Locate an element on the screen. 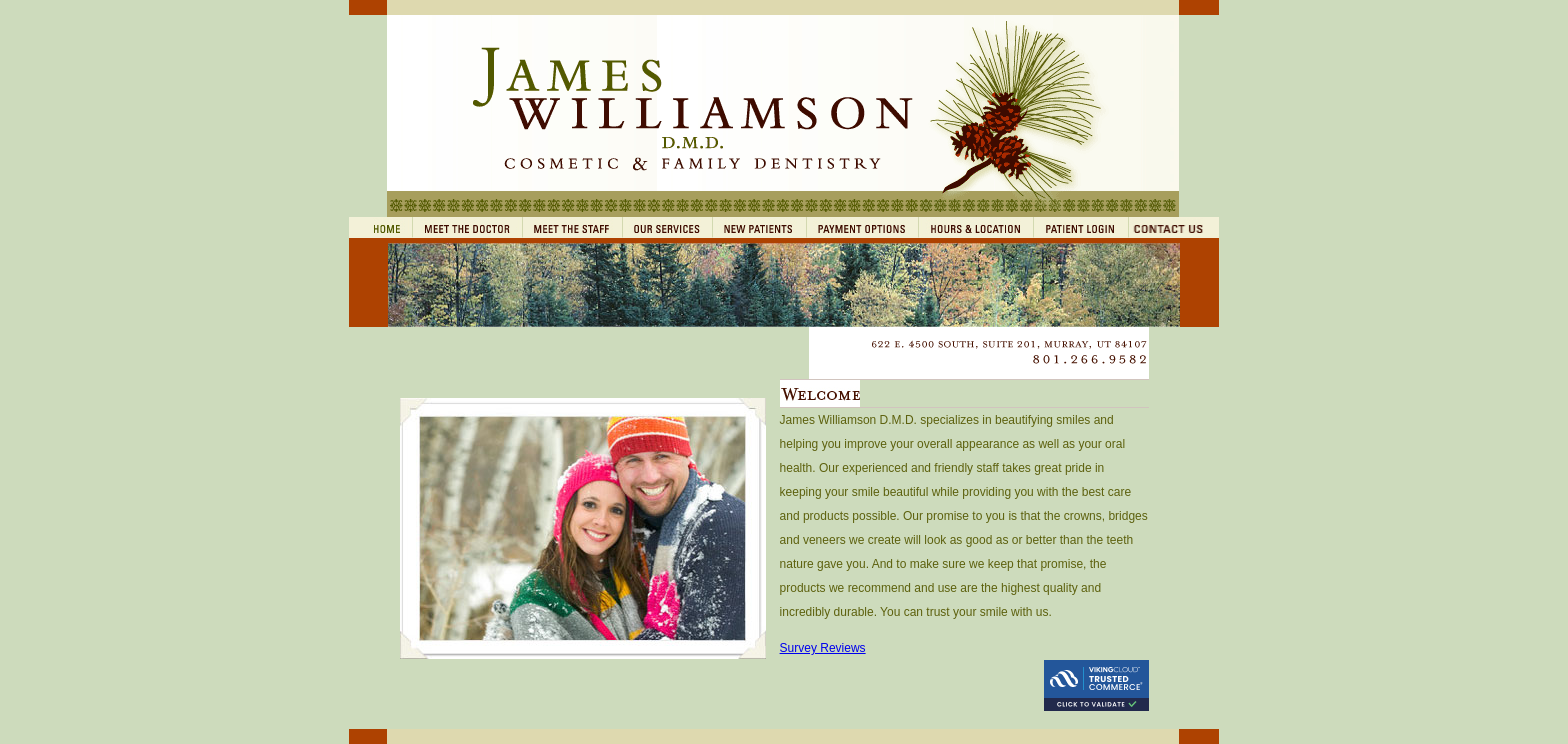  Survey Reviews is located at coordinates (823, 648).